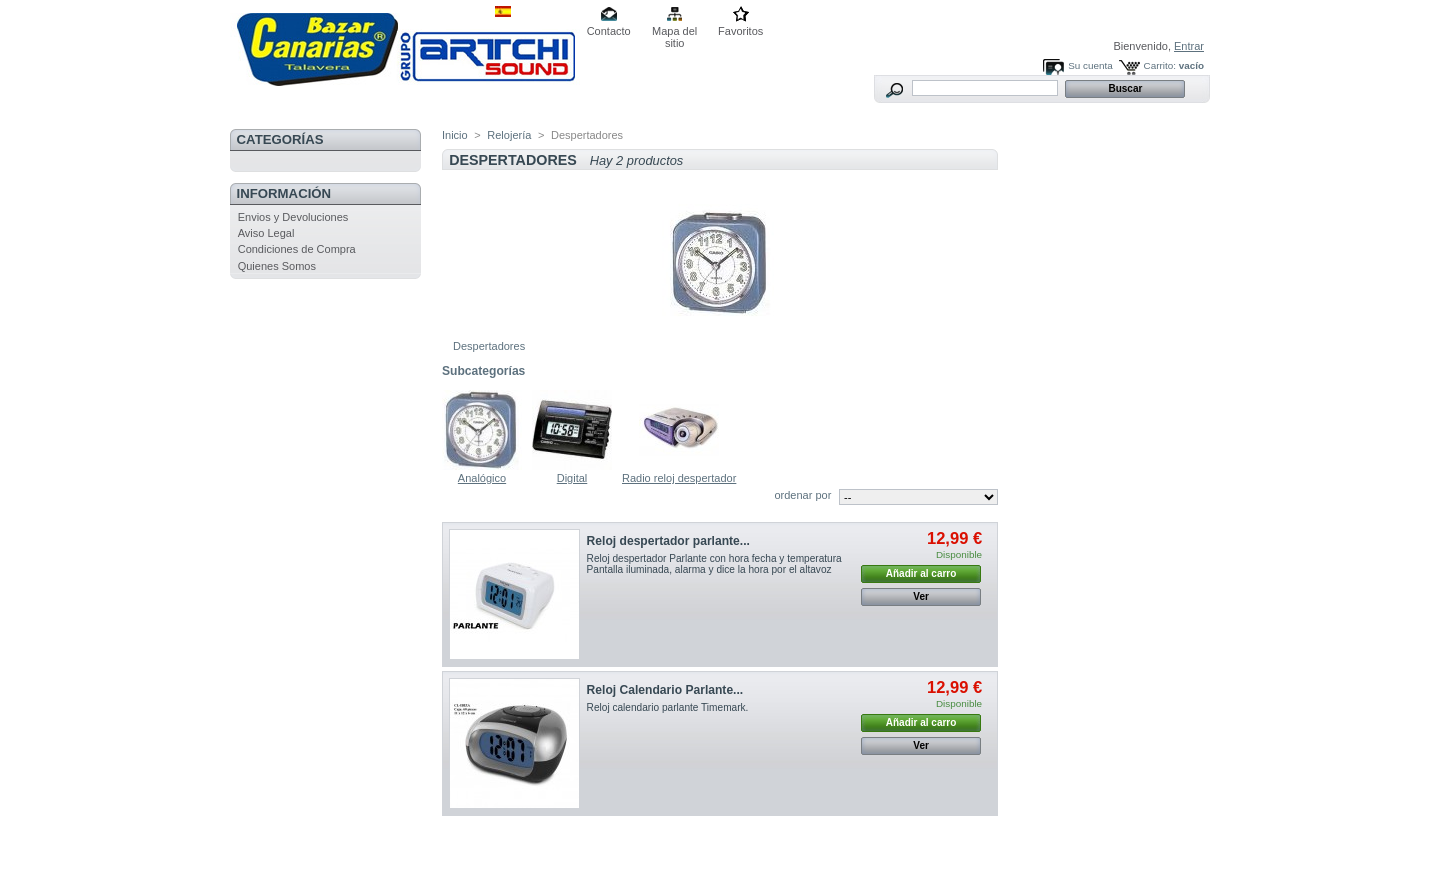 This screenshot has width=1440, height=871. Describe the element at coordinates (572, 478) in the screenshot. I see `Digital` at that location.